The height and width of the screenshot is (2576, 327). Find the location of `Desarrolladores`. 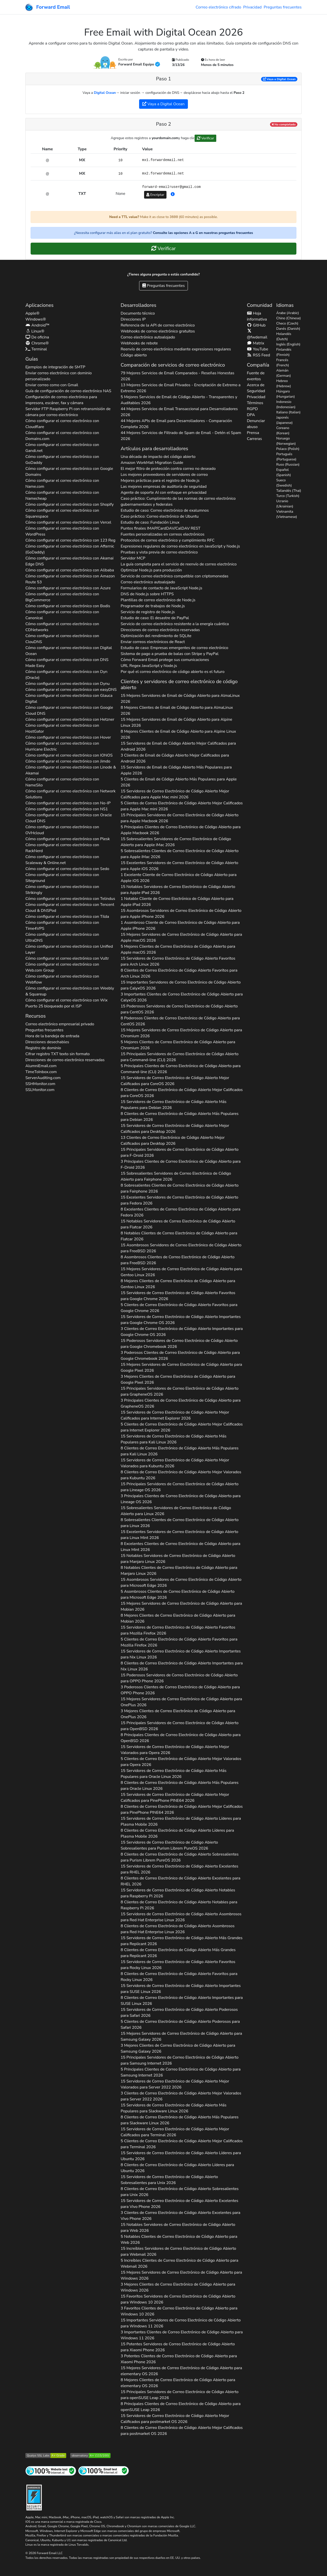

Desarrolladores is located at coordinates (139, 305).